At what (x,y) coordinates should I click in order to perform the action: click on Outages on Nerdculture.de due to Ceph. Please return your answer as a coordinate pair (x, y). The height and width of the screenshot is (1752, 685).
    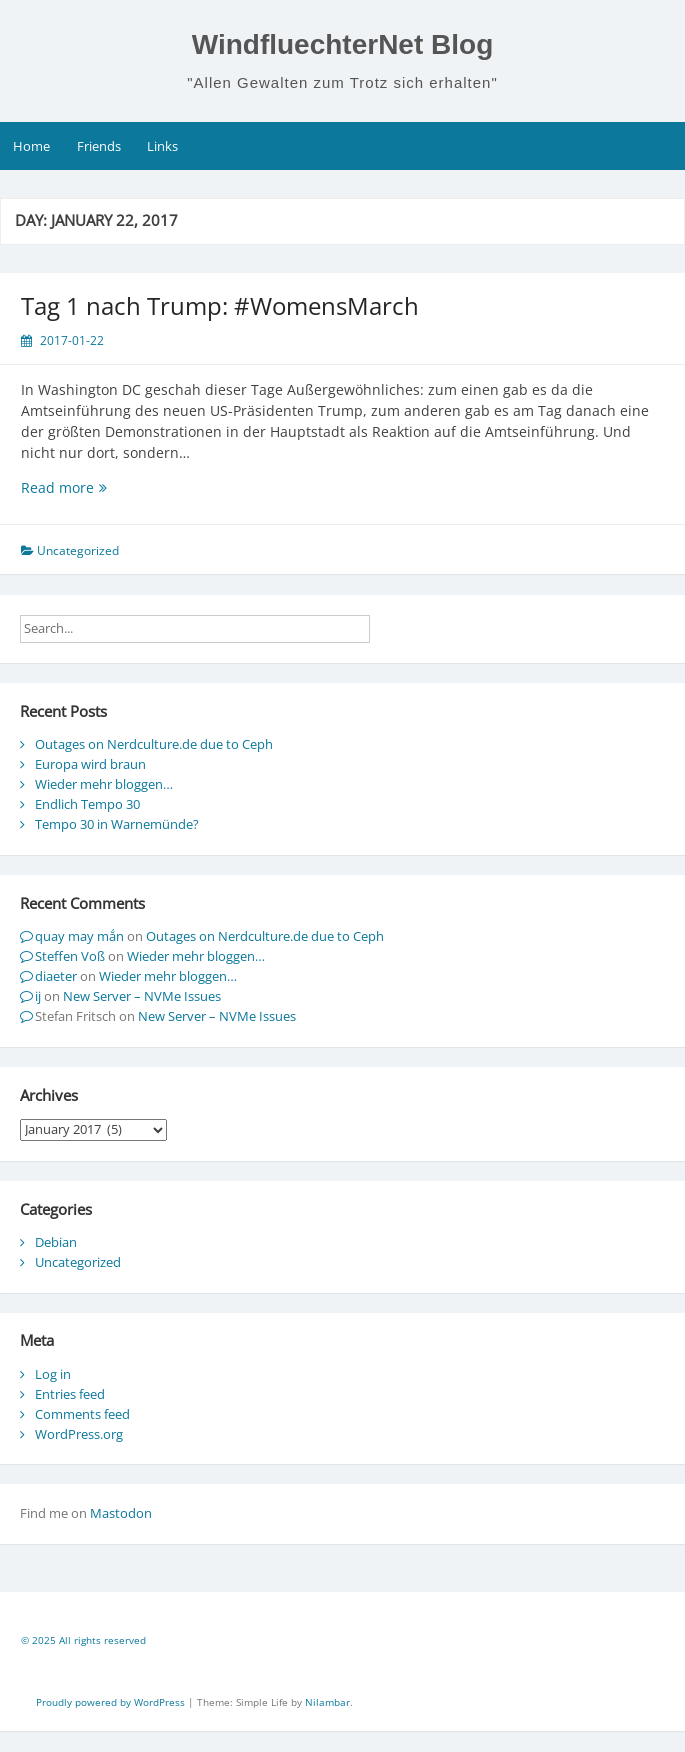
    Looking at the image, I should click on (154, 744).